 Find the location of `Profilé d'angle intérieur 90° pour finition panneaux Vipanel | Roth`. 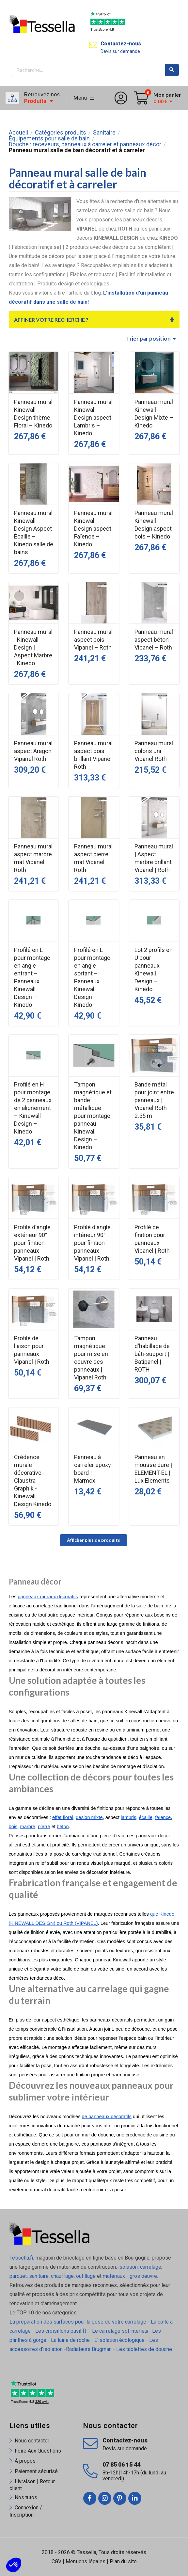

Profilé d'angle intérieur 90° pour finition panneaux Vipanel | Roth is located at coordinates (92, 1243).